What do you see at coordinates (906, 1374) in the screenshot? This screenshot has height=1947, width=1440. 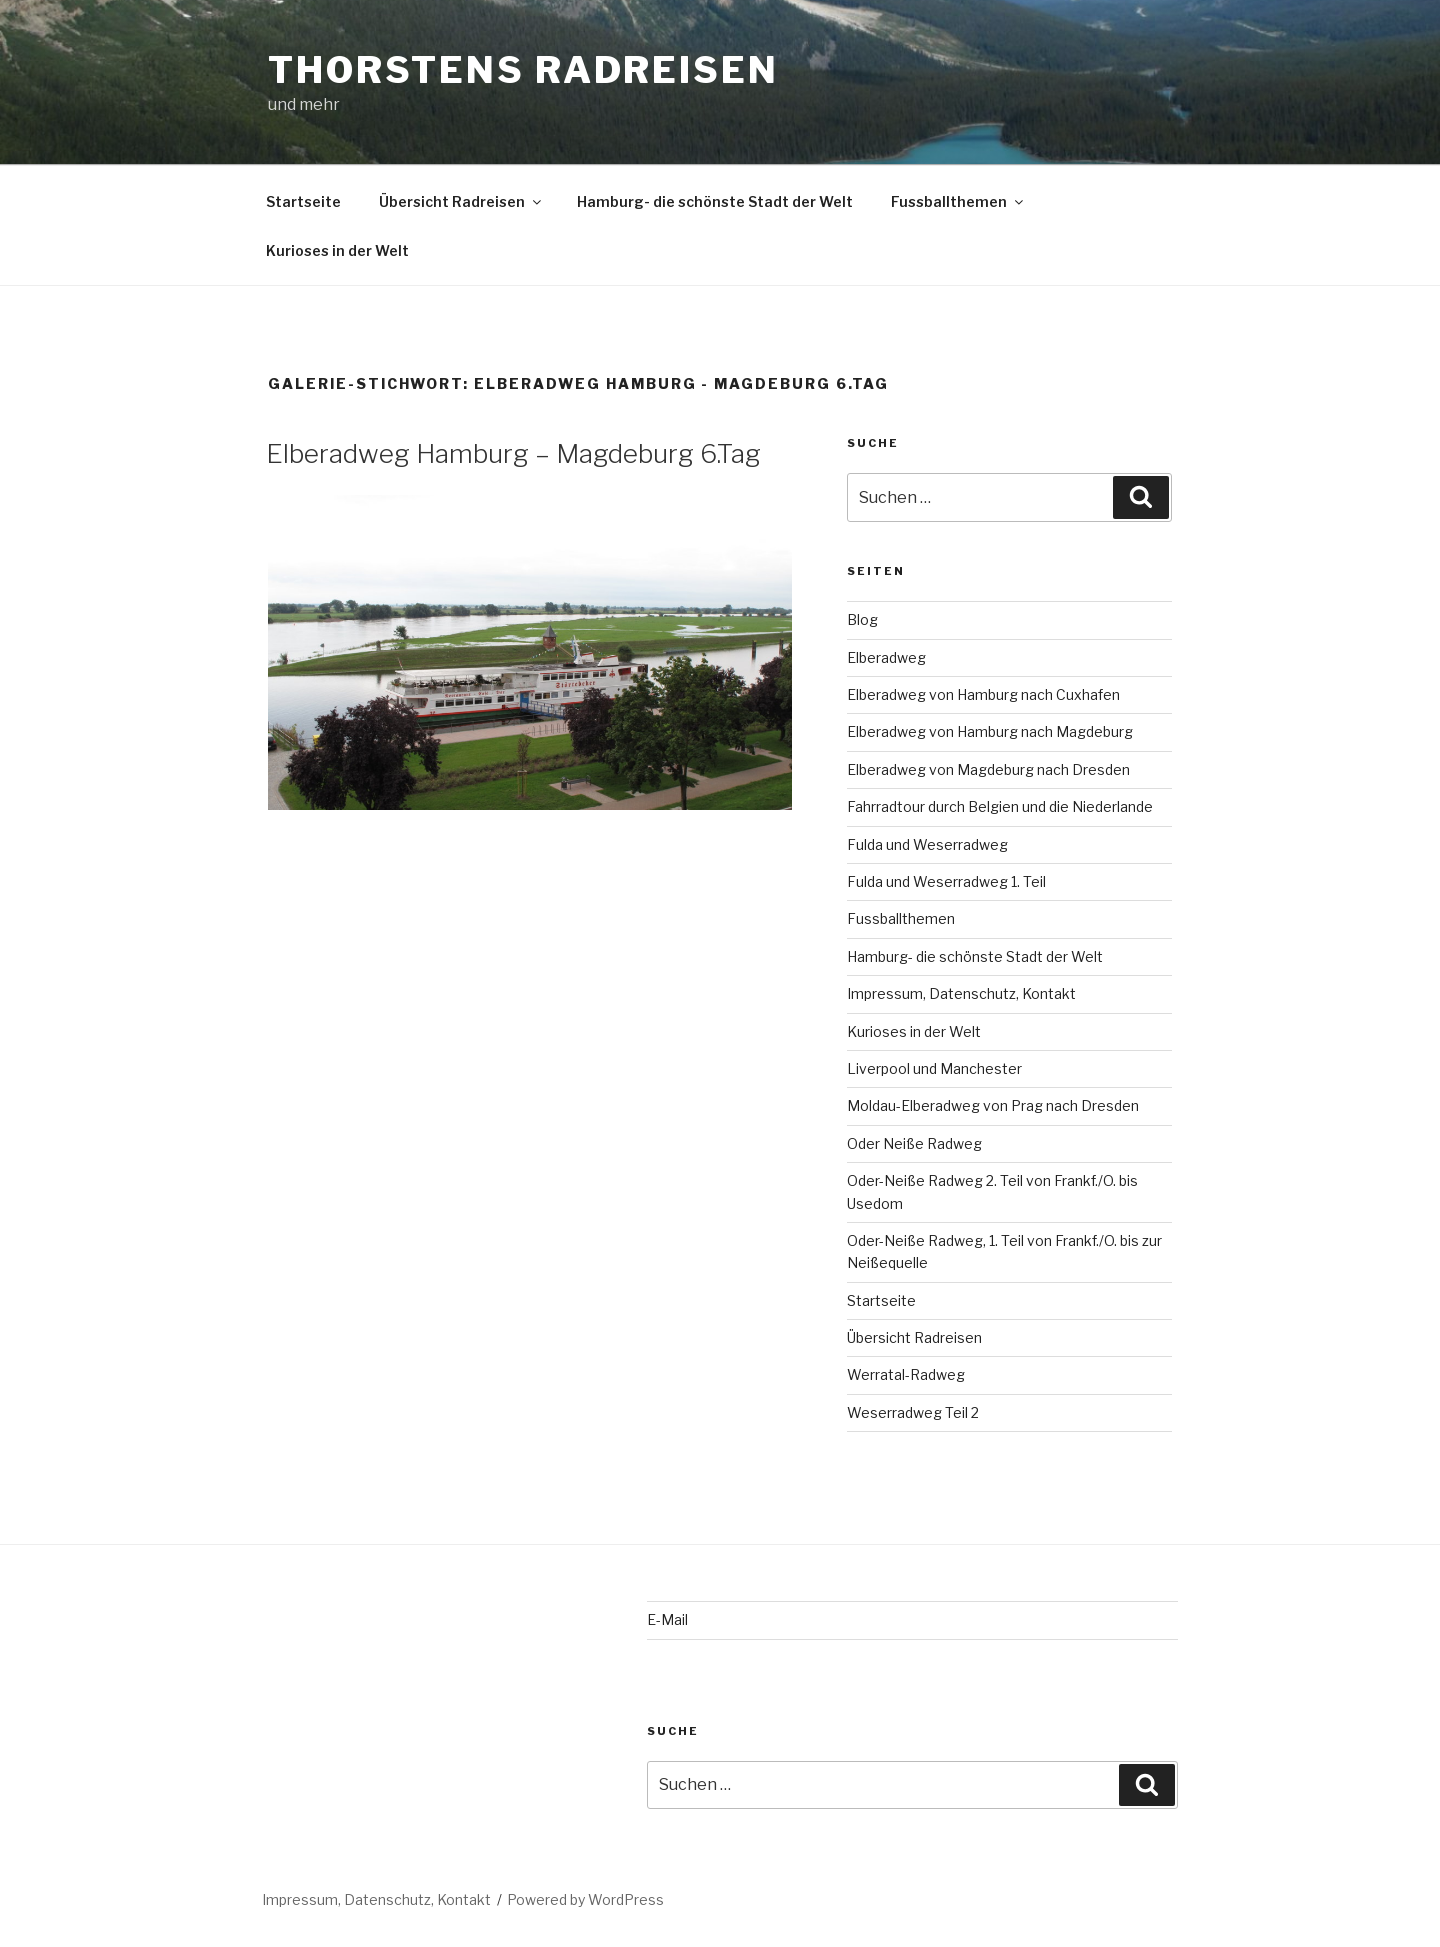 I see `Werratal-Radweg` at bounding box center [906, 1374].